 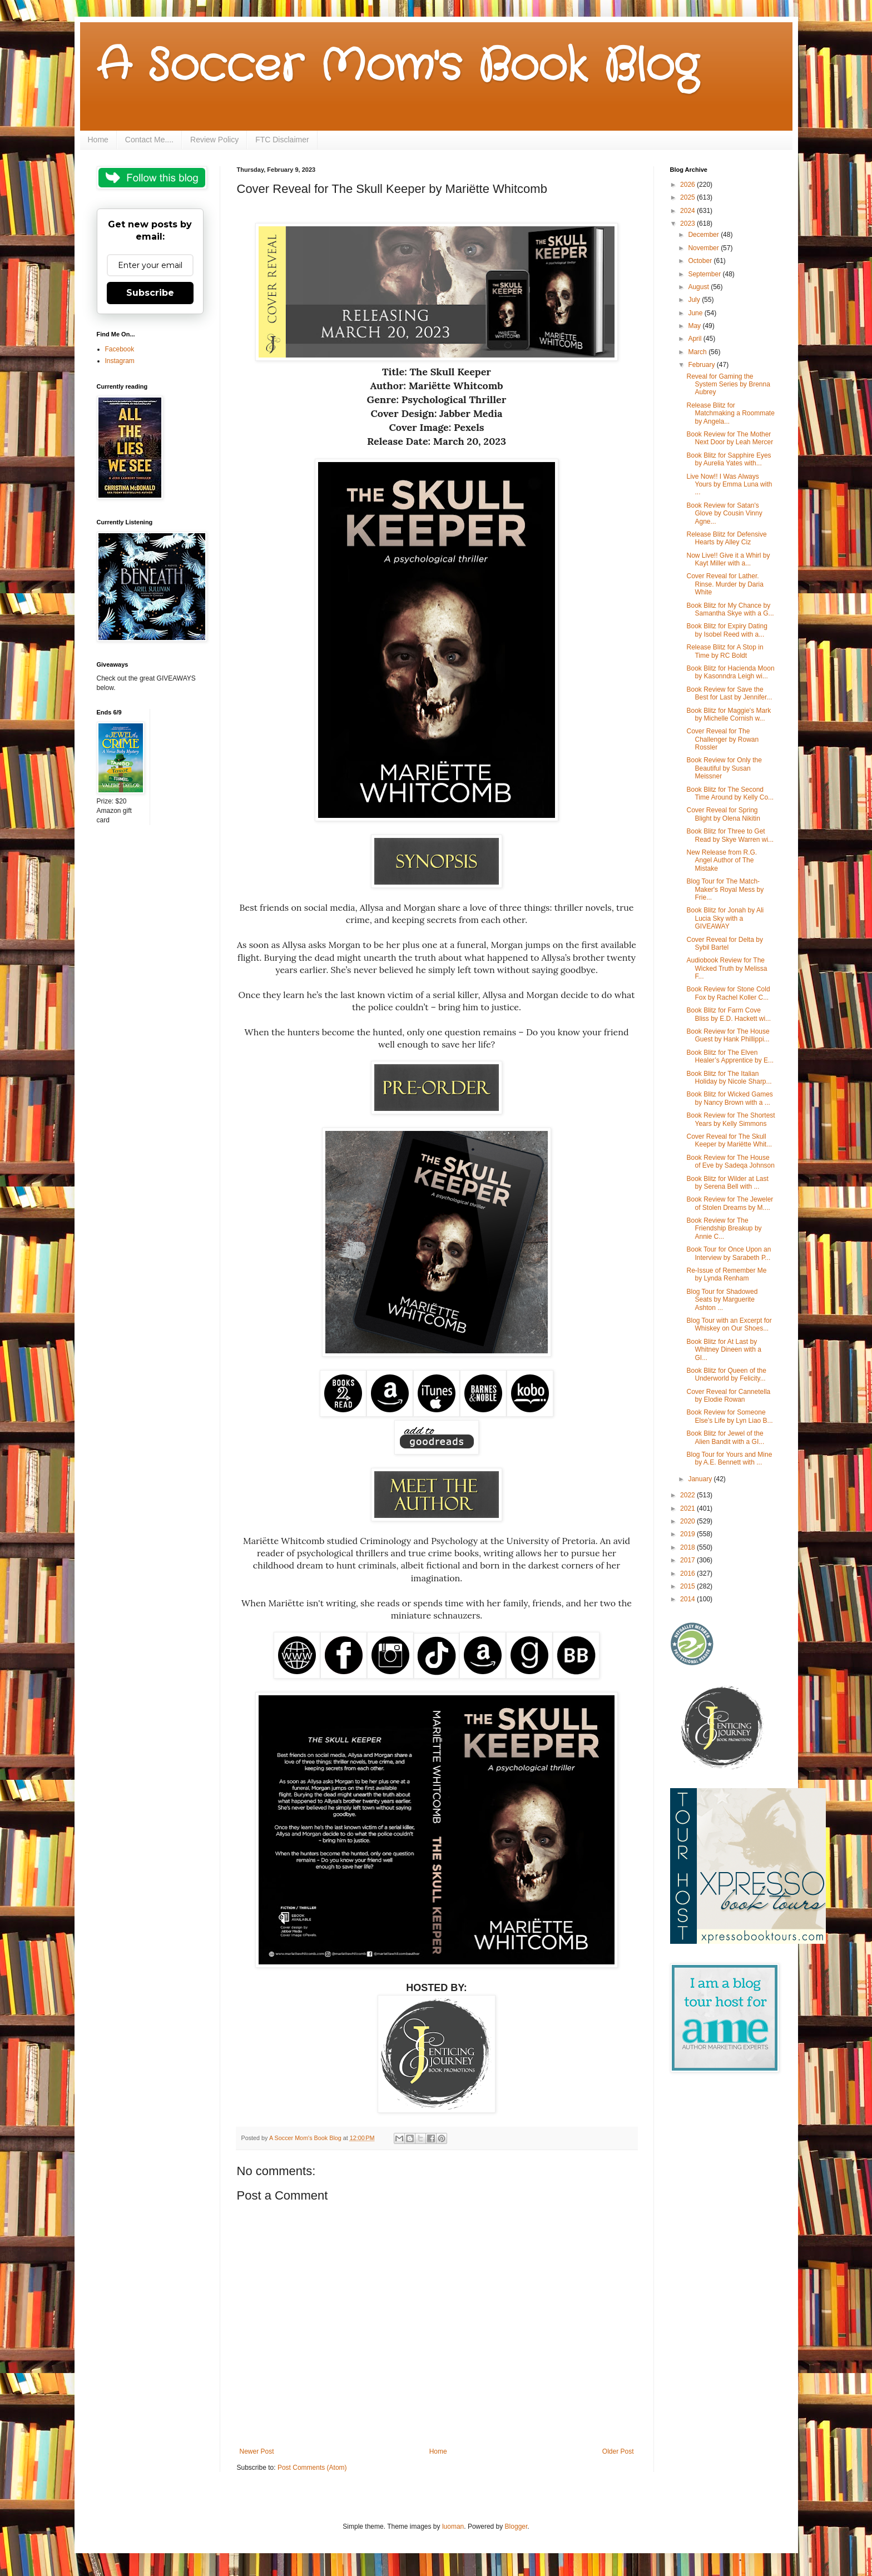 What do you see at coordinates (705, 274) in the screenshot?
I see `September` at bounding box center [705, 274].